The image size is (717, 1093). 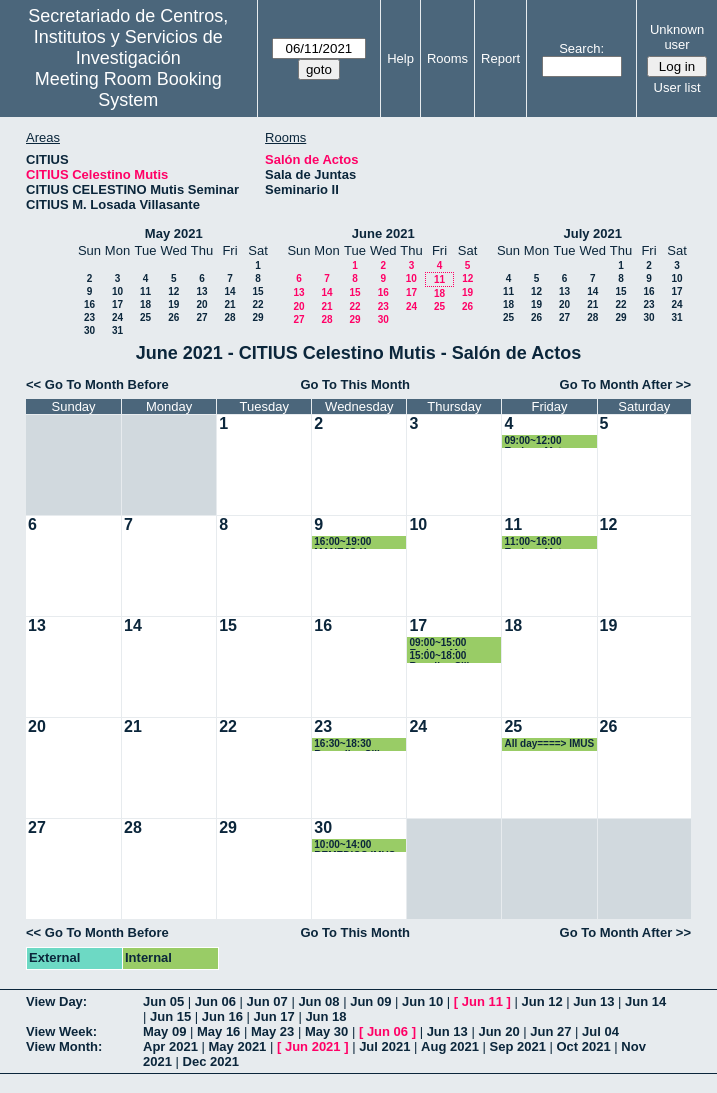 I want to click on 29, so click(x=257, y=317).